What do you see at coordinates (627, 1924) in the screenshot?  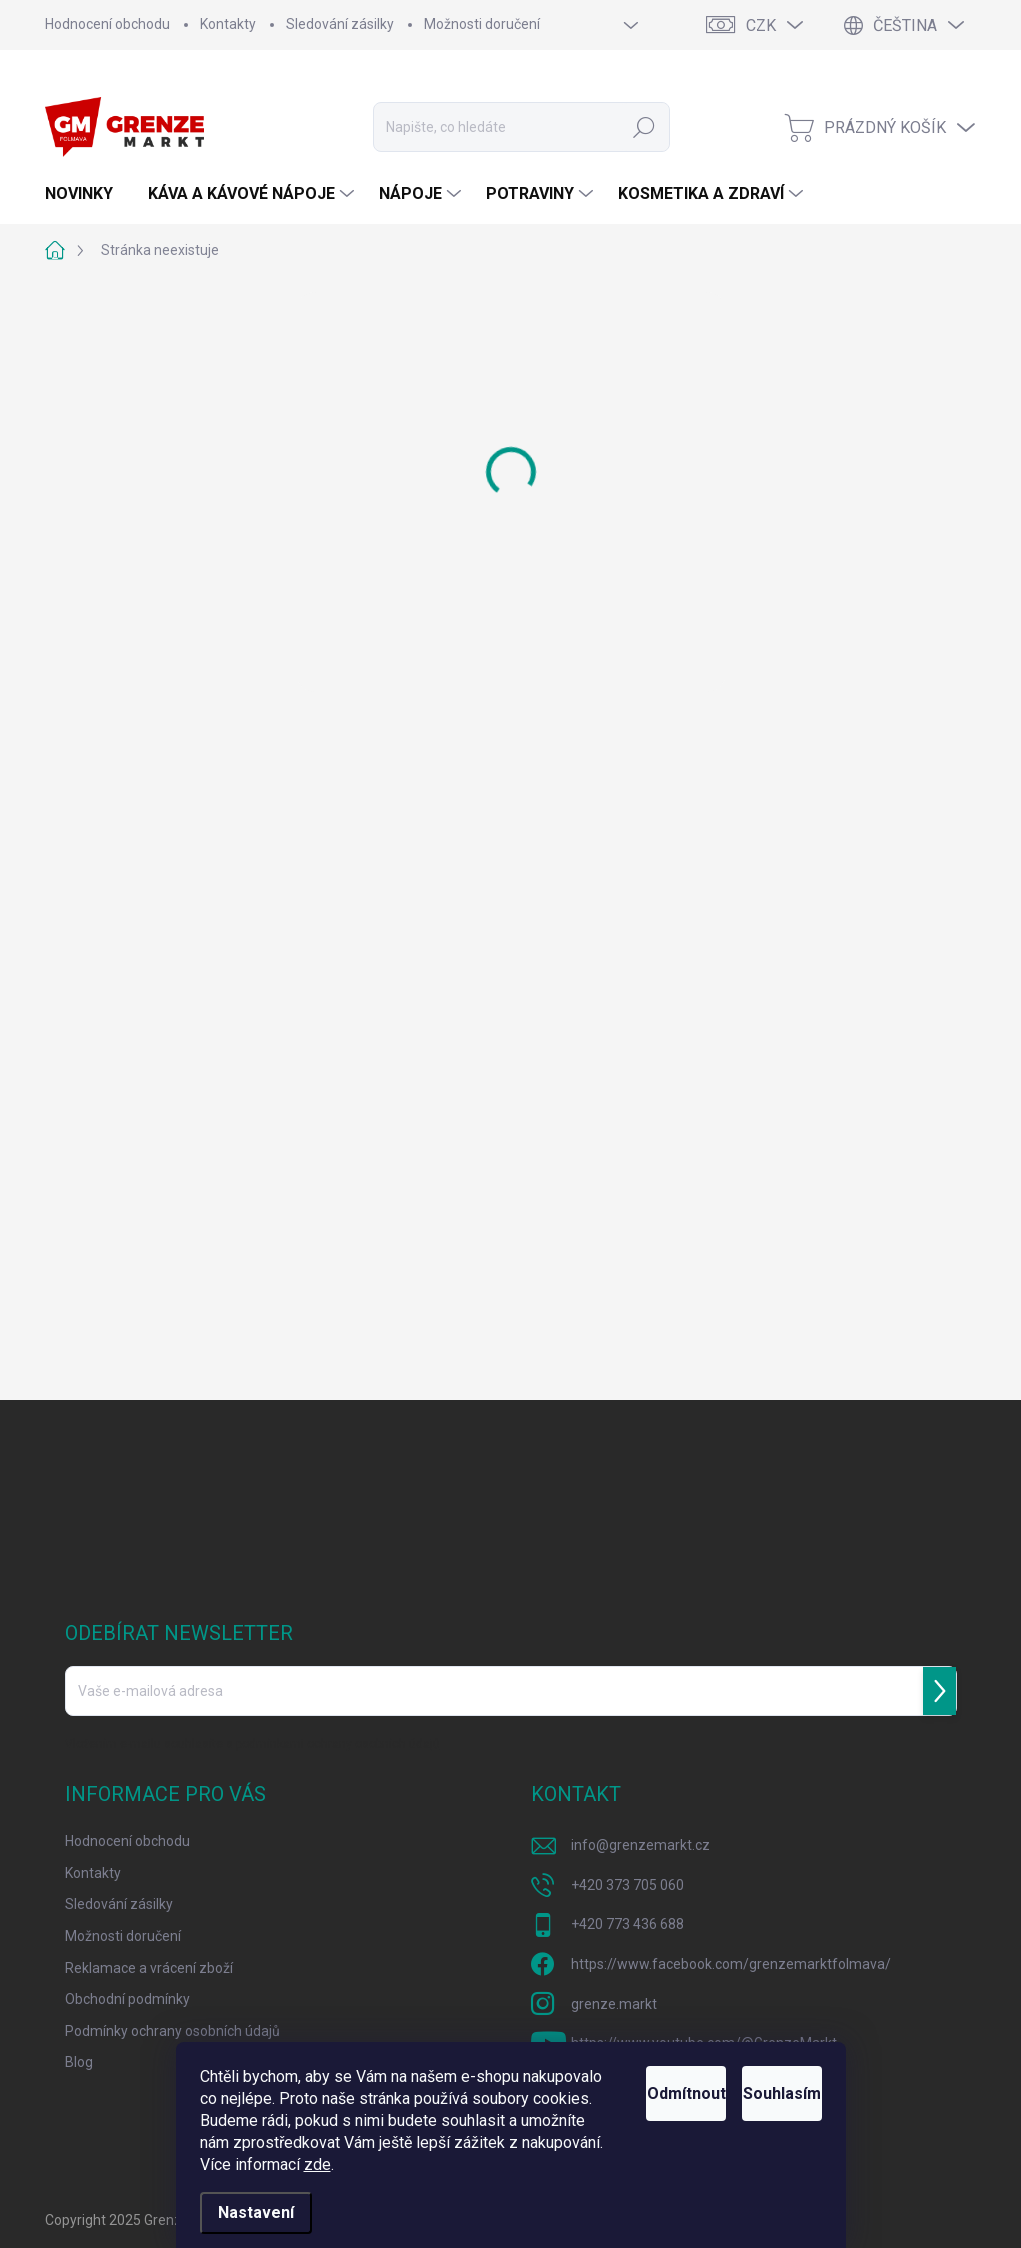 I see `+420 773 436 688 [Zavolat na +420773436688]` at bounding box center [627, 1924].